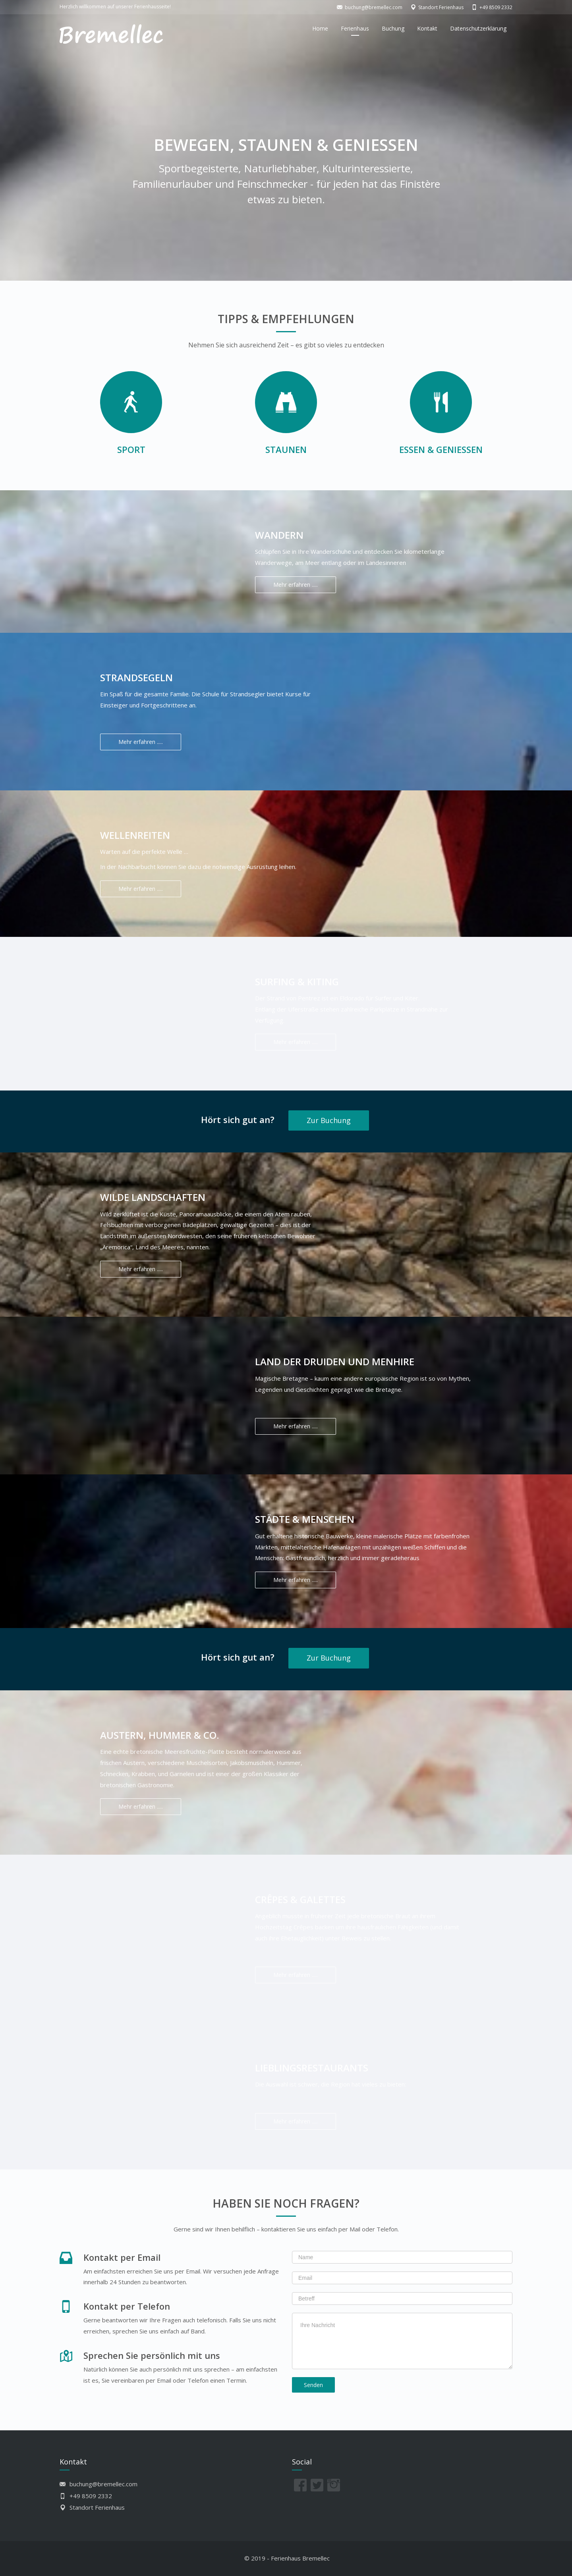 This screenshot has width=572, height=2576. Describe the element at coordinates (286, 449) in the screenshot. I see `Staunen` at that location.